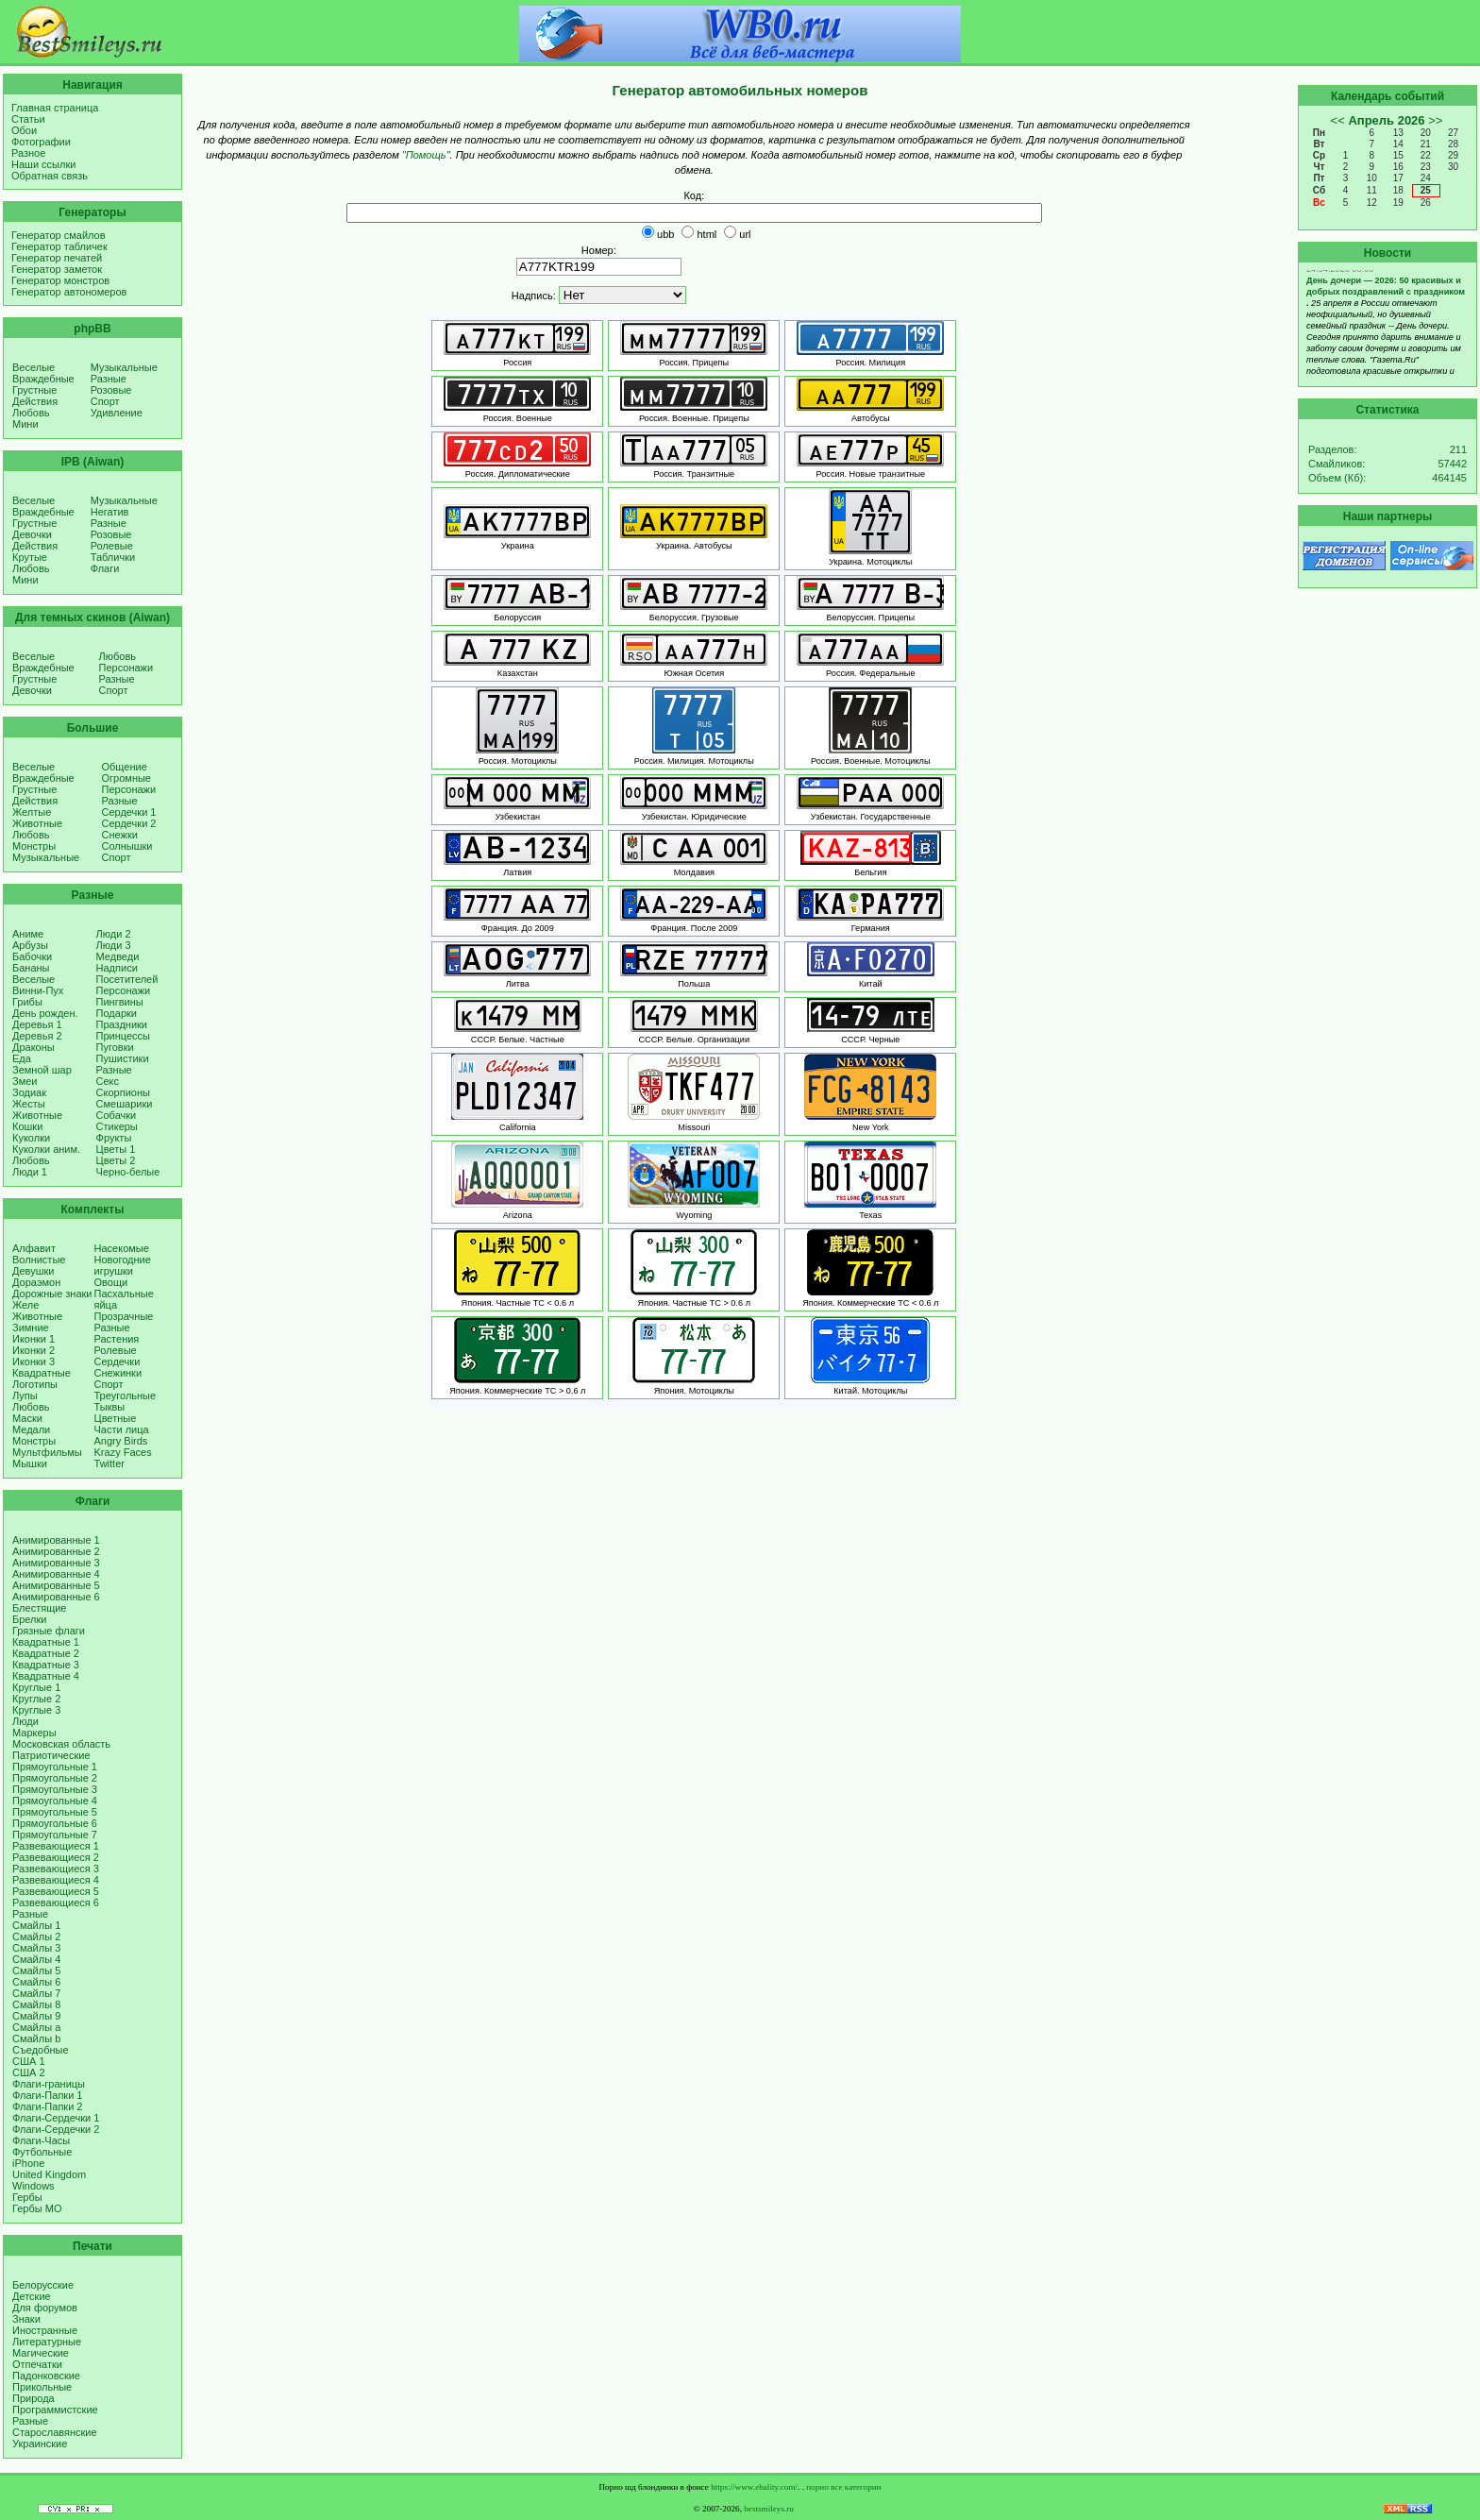  I want to click on Любовь, so click(30, 412).